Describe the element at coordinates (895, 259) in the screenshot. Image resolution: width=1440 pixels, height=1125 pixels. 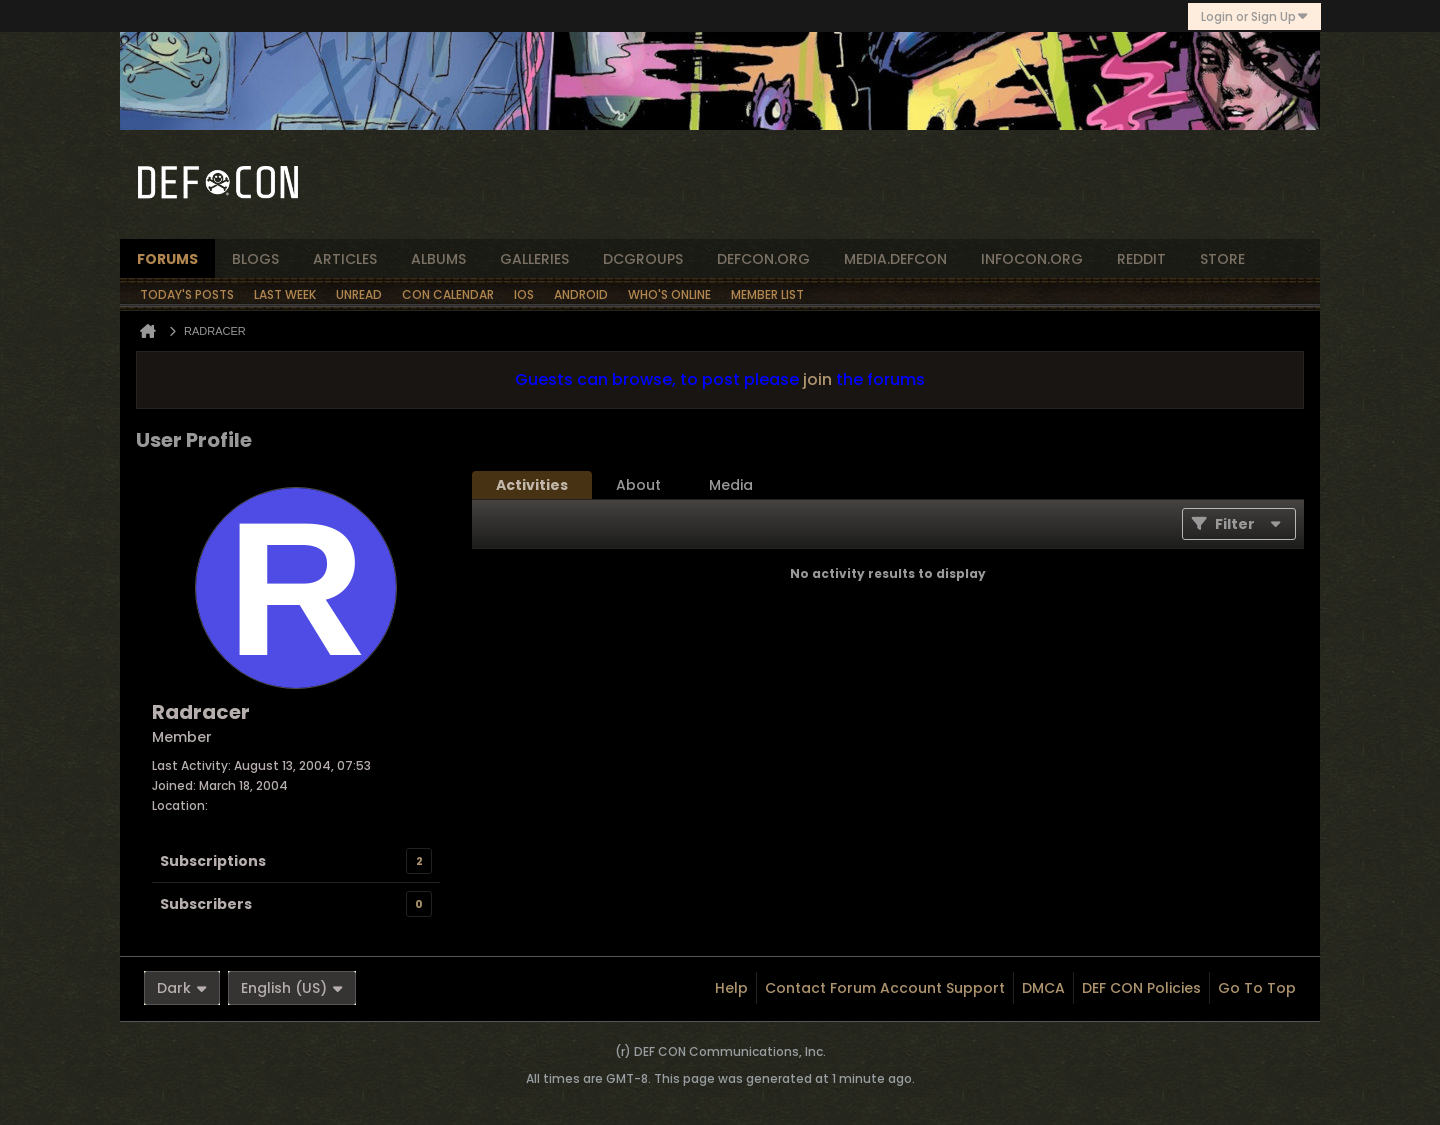
I see `media.defcon` at that location.